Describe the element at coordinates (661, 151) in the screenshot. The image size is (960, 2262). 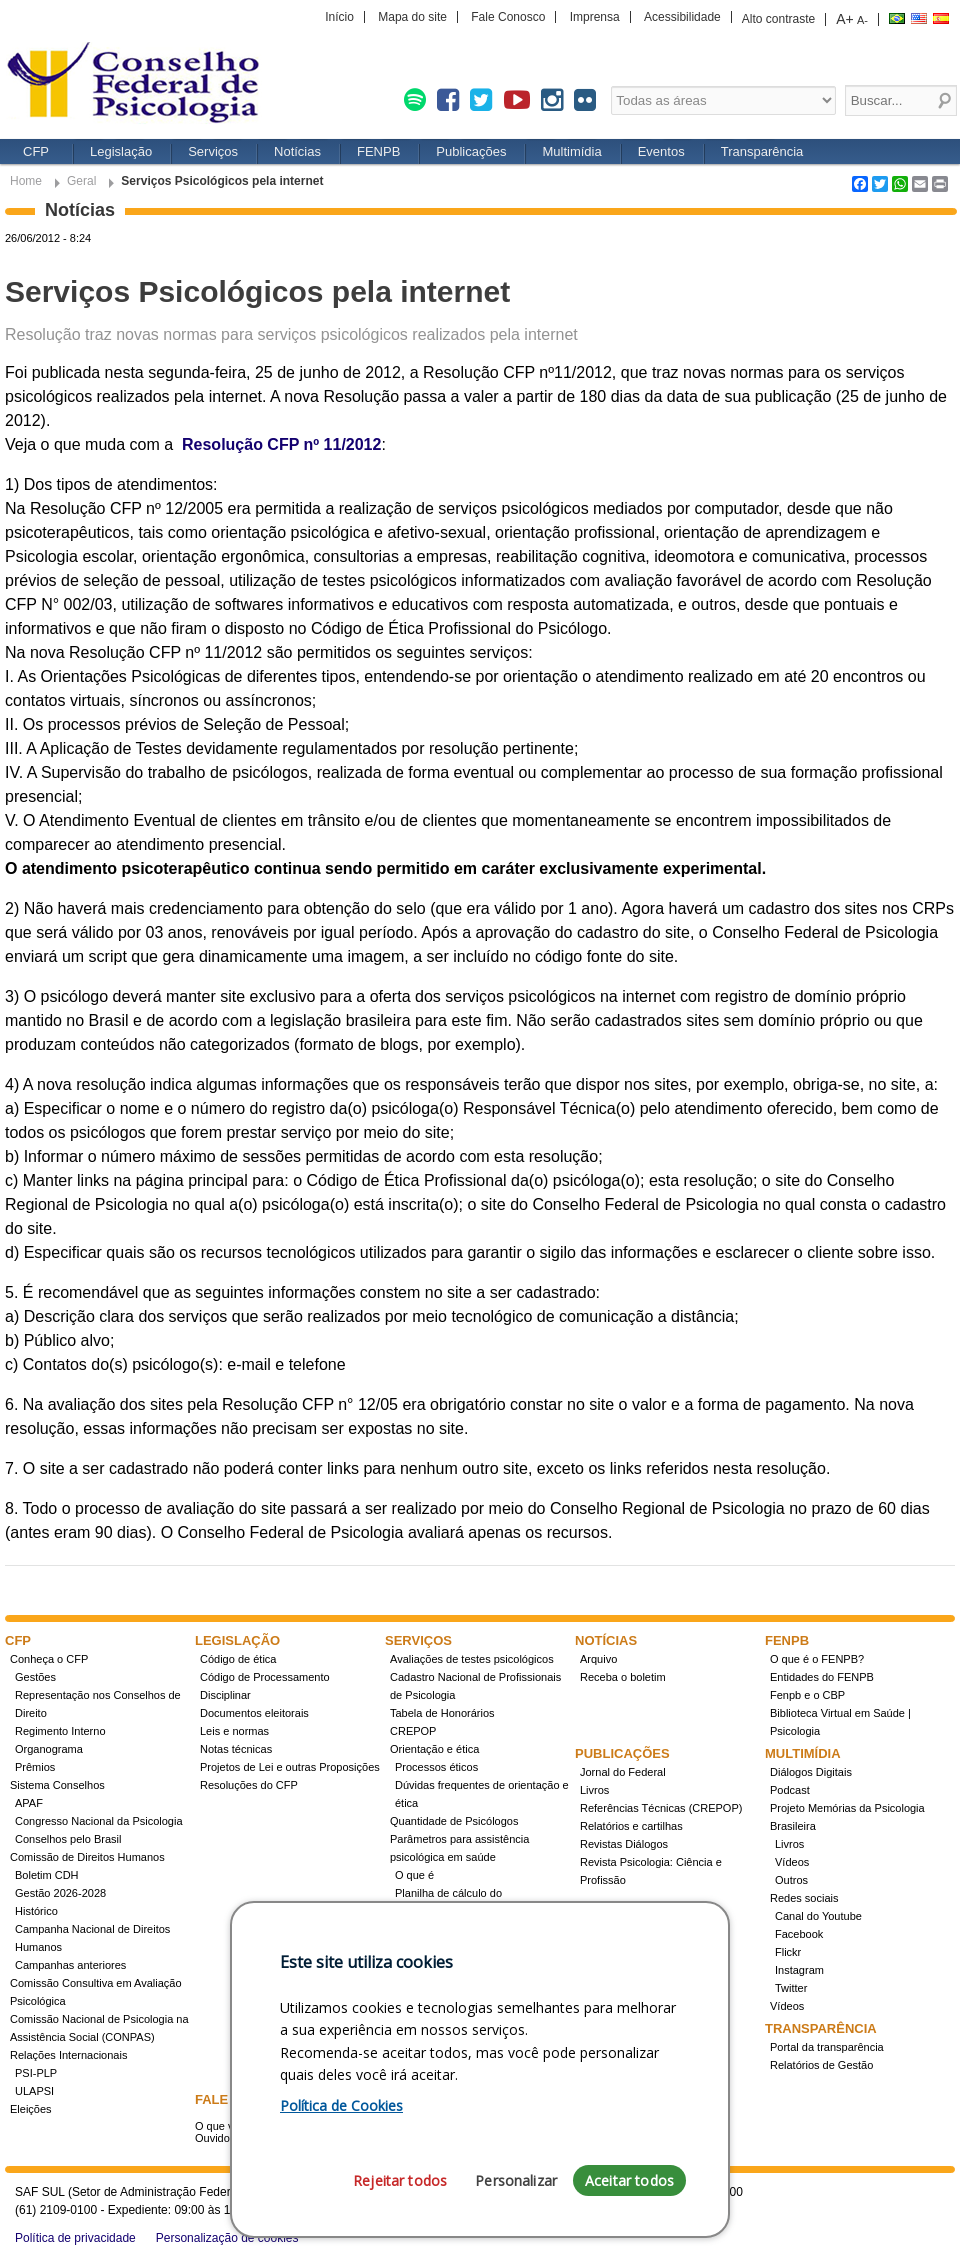
I see `Eventos` at that location.